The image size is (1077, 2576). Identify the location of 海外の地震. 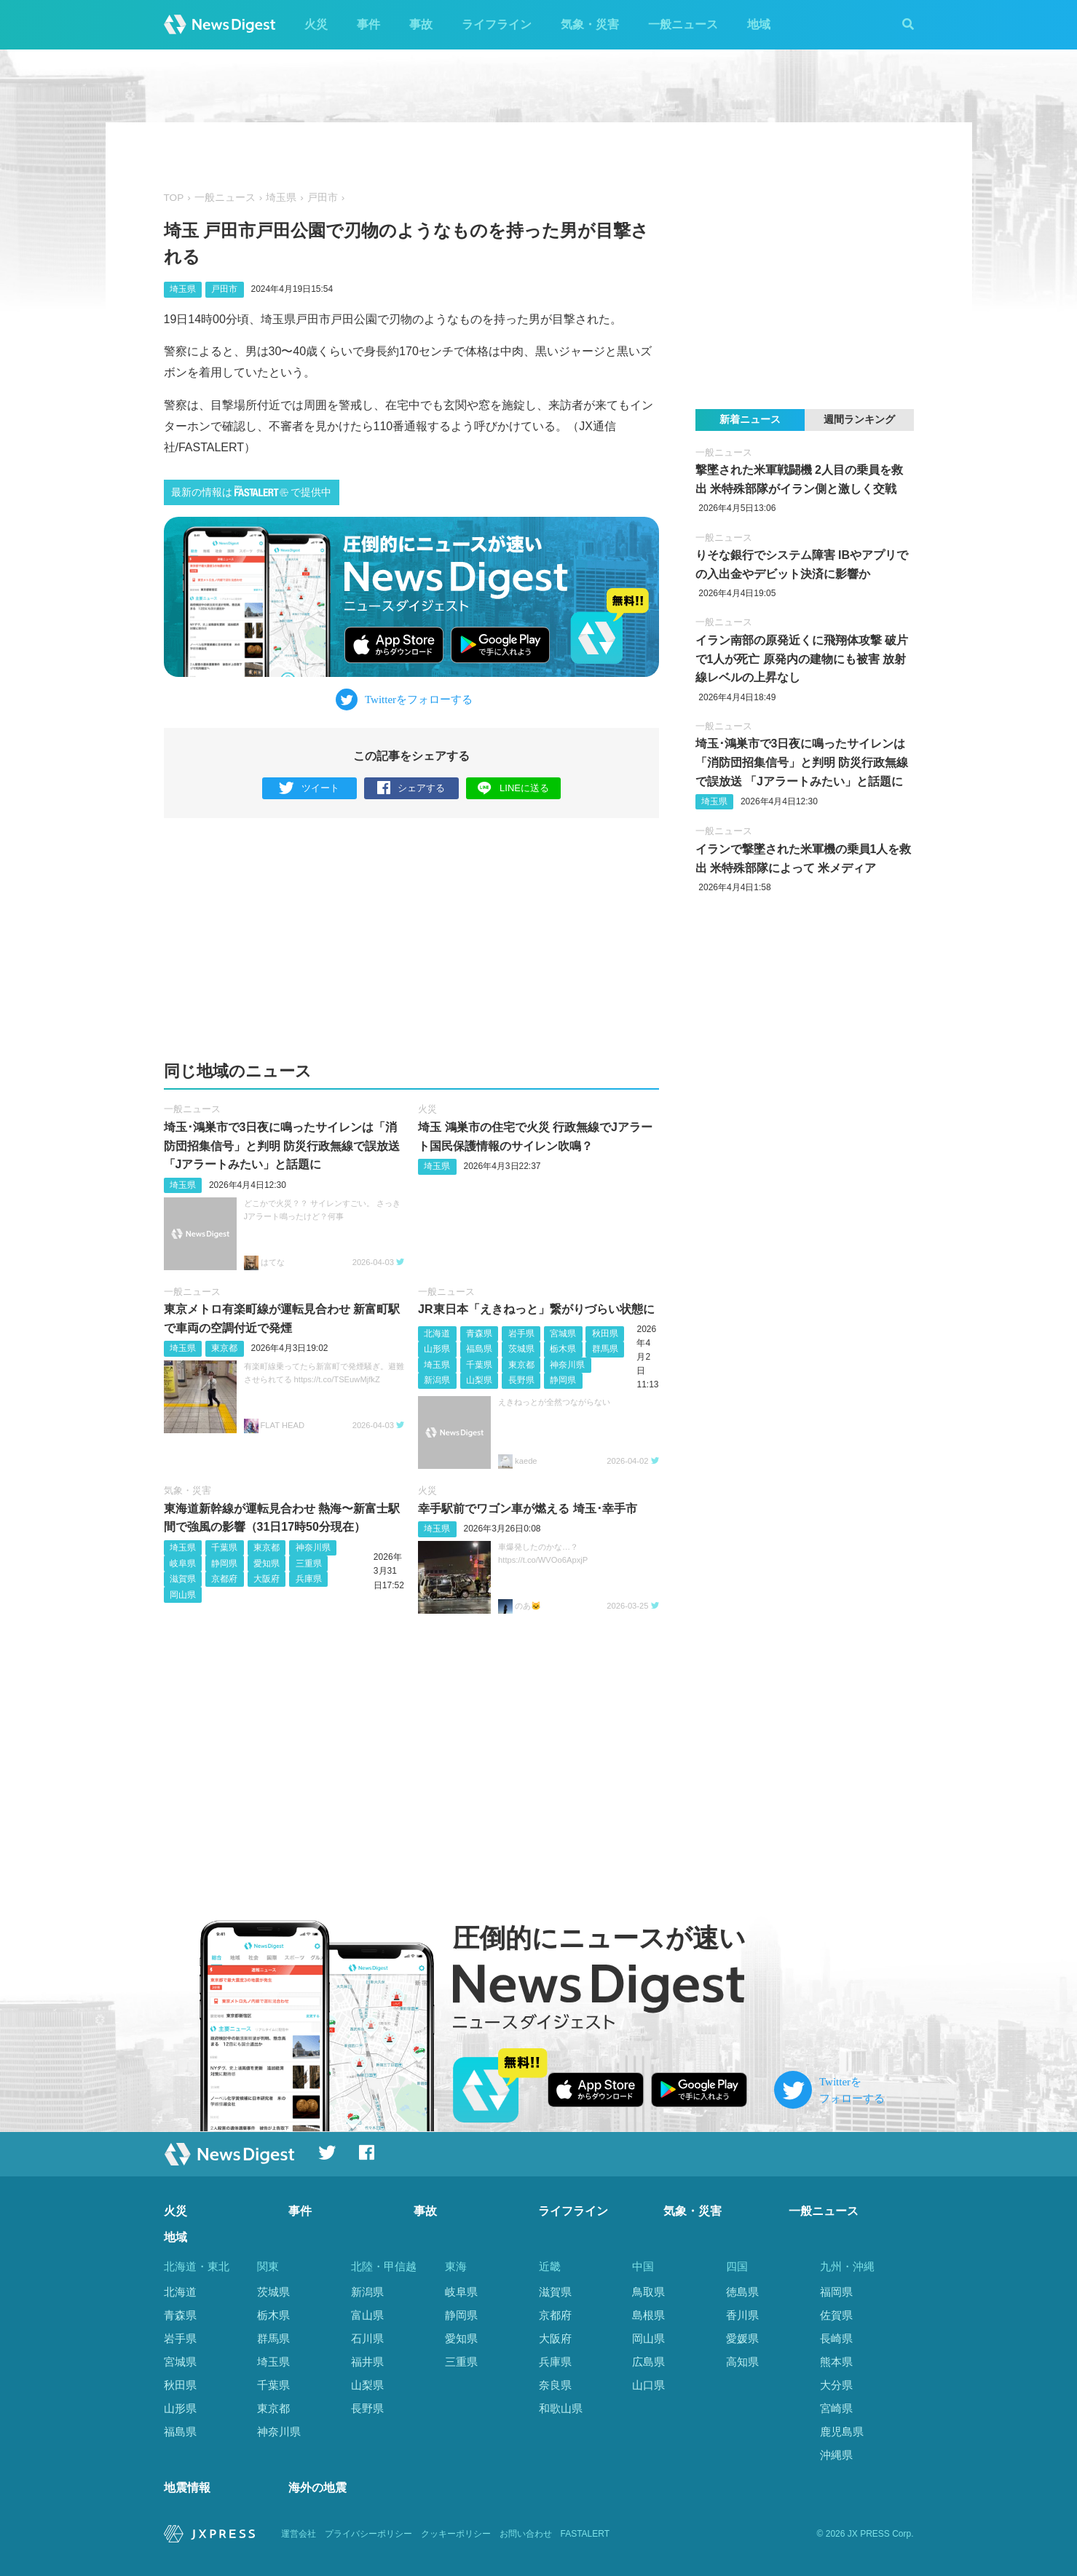
(317, 2487).